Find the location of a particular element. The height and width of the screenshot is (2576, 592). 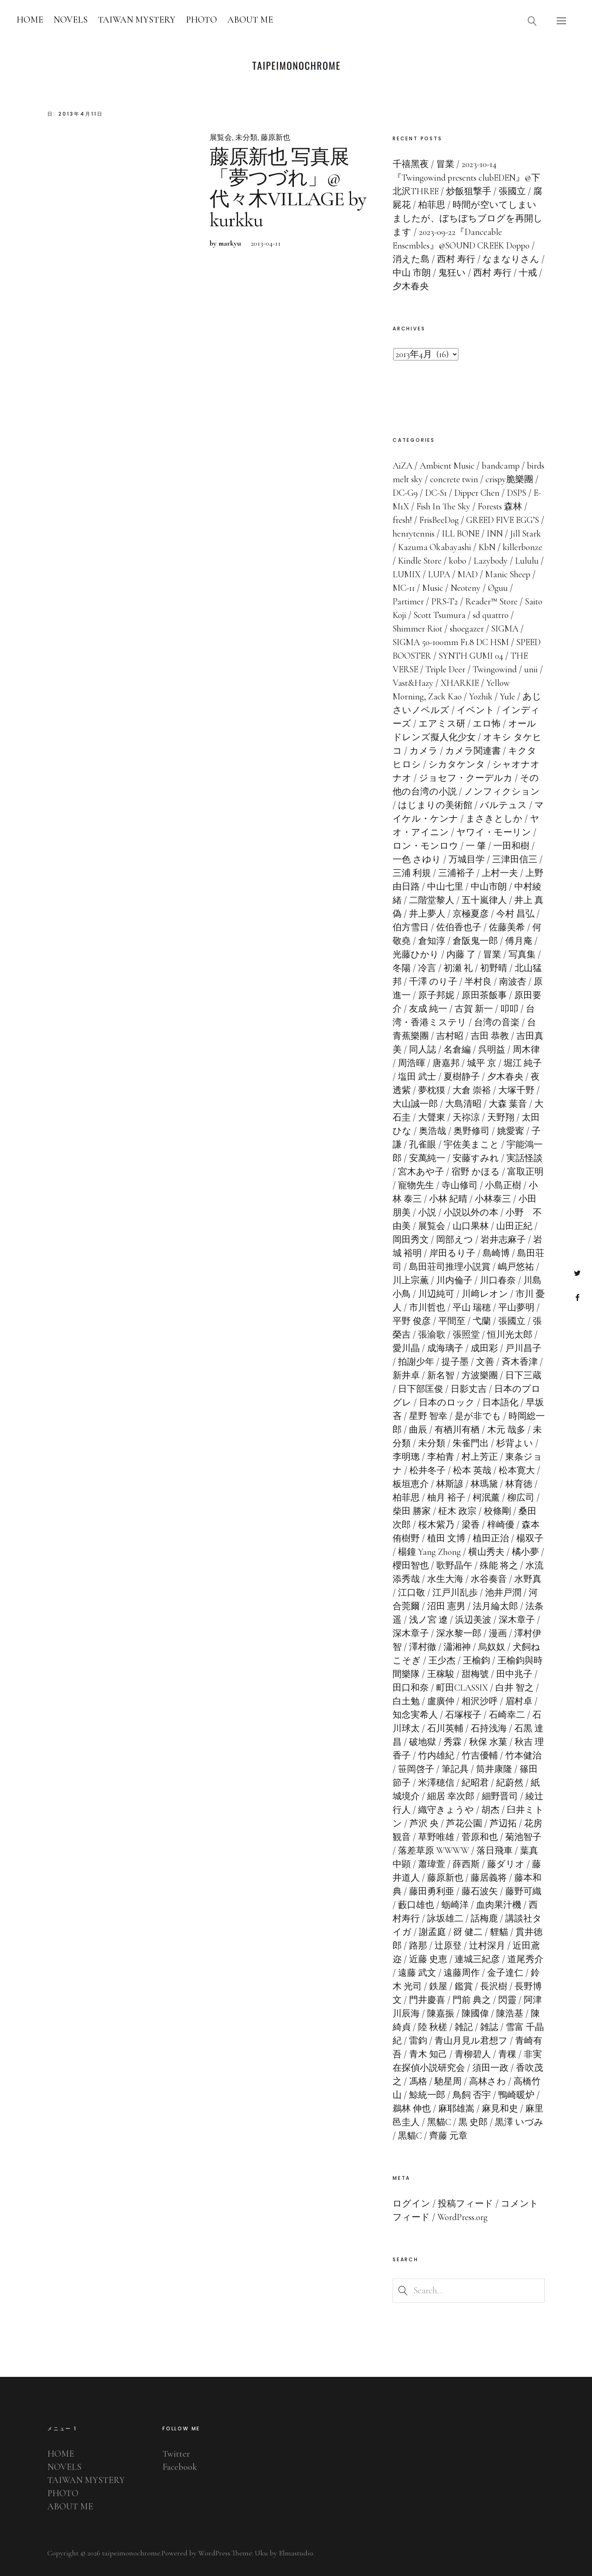

PRS-T2 is located at coordinates (444, 601).